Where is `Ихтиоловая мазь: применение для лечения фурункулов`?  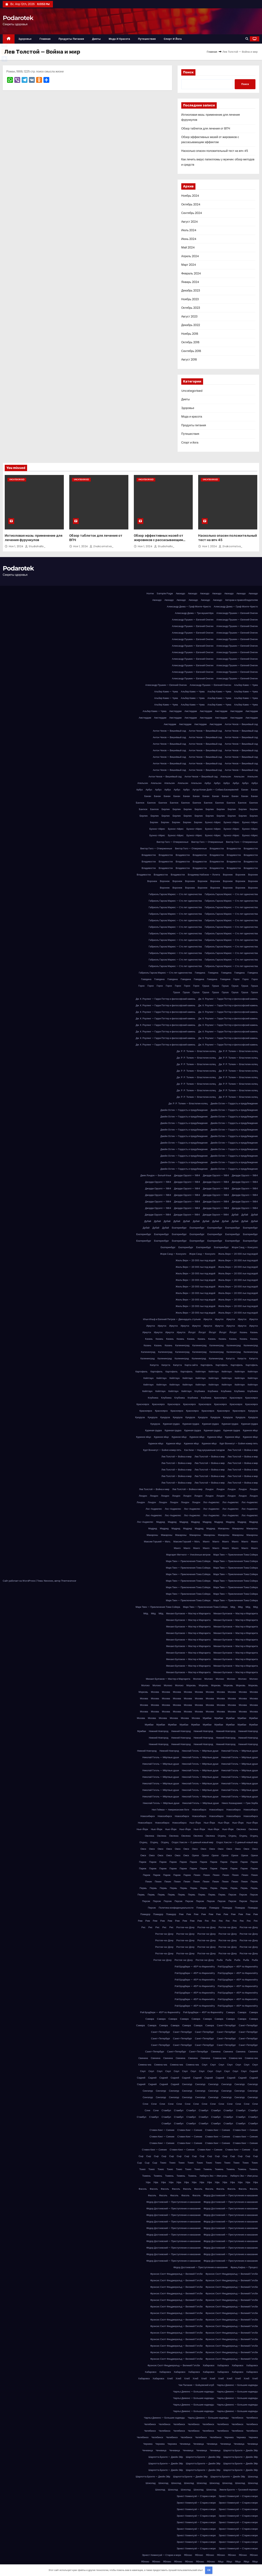 Ихтиоловая мазь: применение для лечения фурункулов is located at coordinates (33, 538).